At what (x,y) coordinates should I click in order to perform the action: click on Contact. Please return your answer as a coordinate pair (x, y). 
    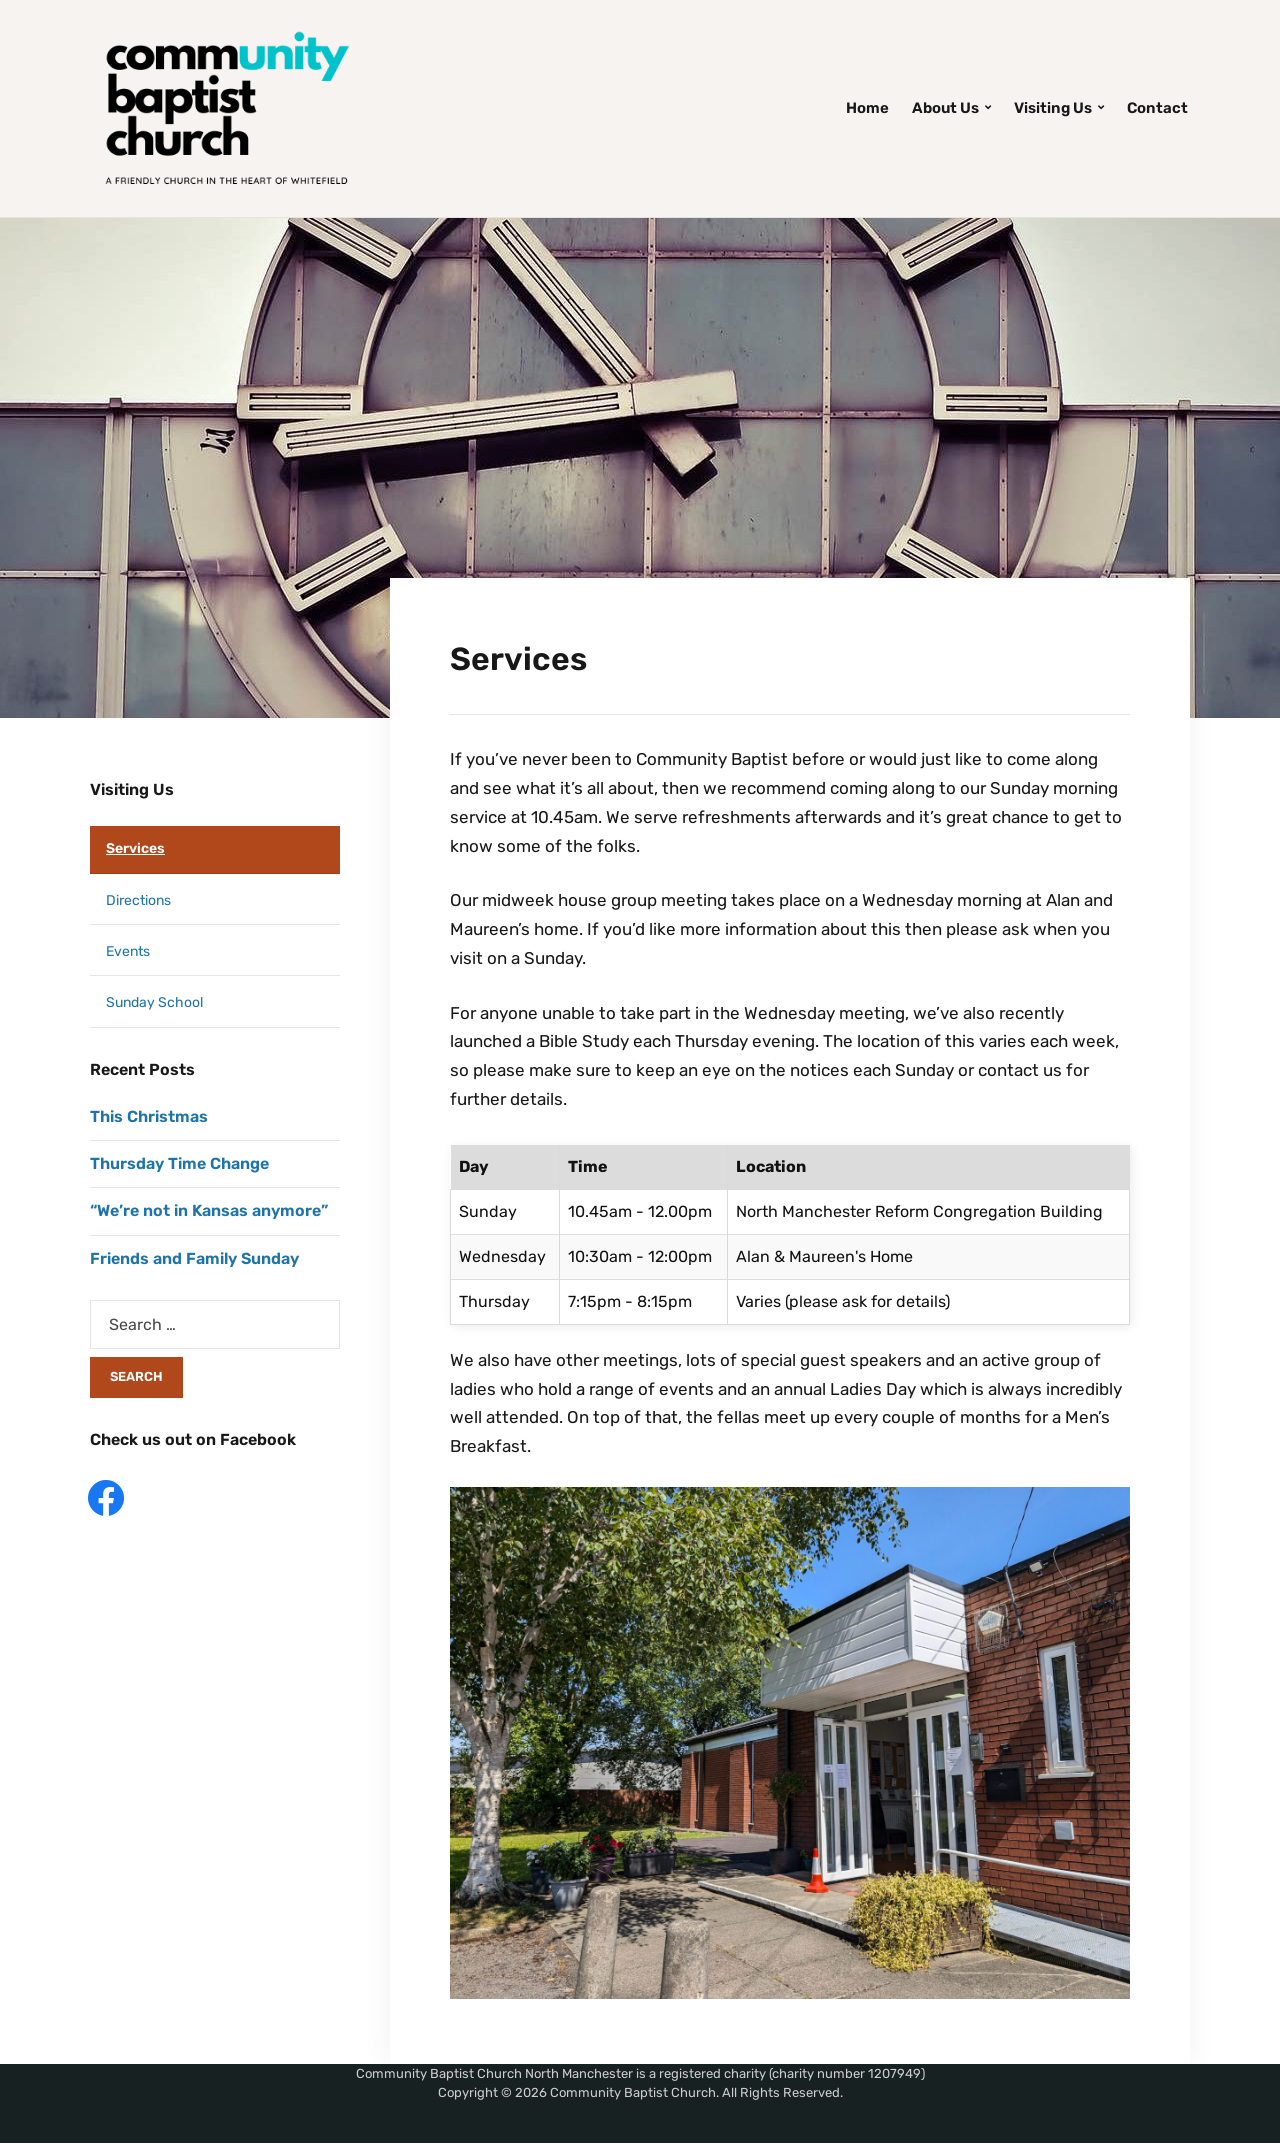
    Looking at the image, I should click on (1157, 108).